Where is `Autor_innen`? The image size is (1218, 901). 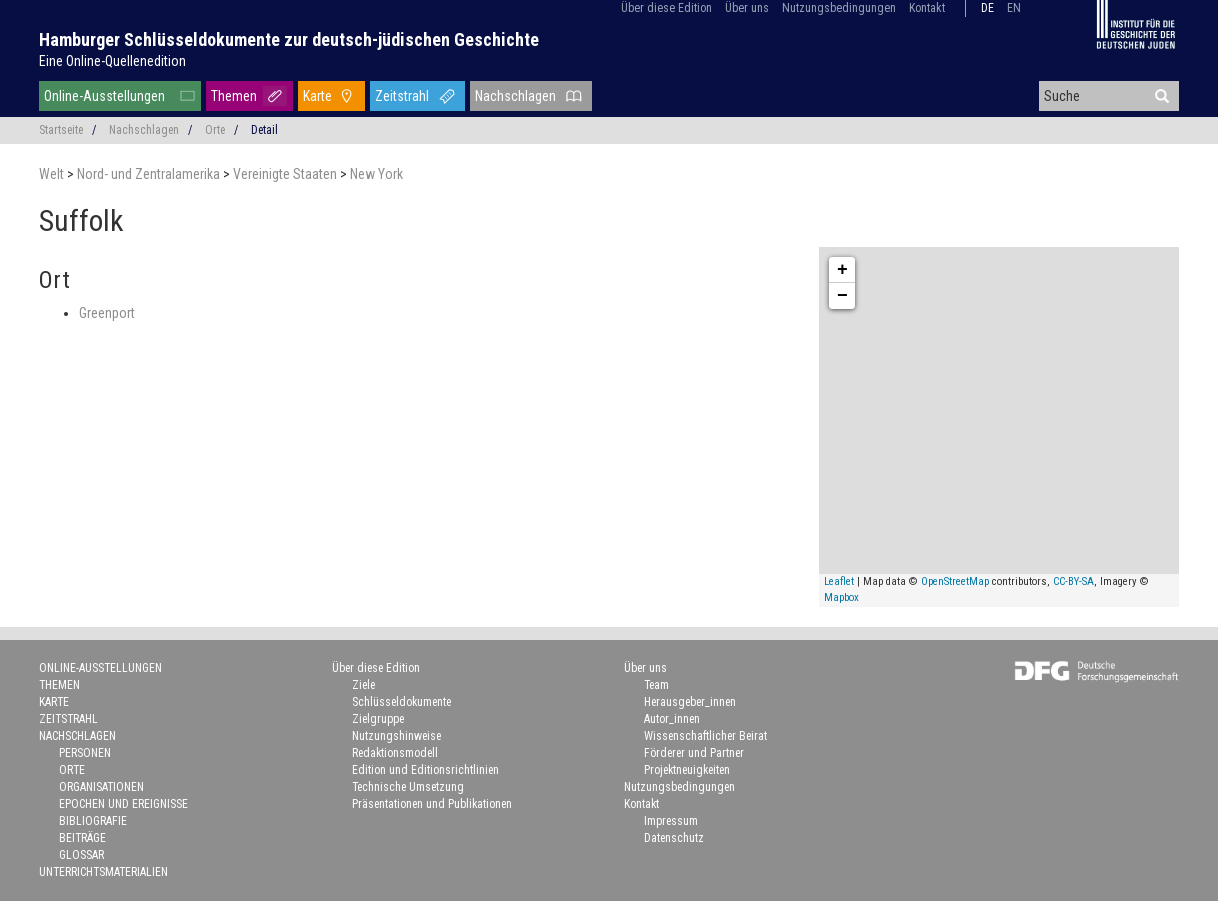 Autor_innen is located at coordinates (672, 719).